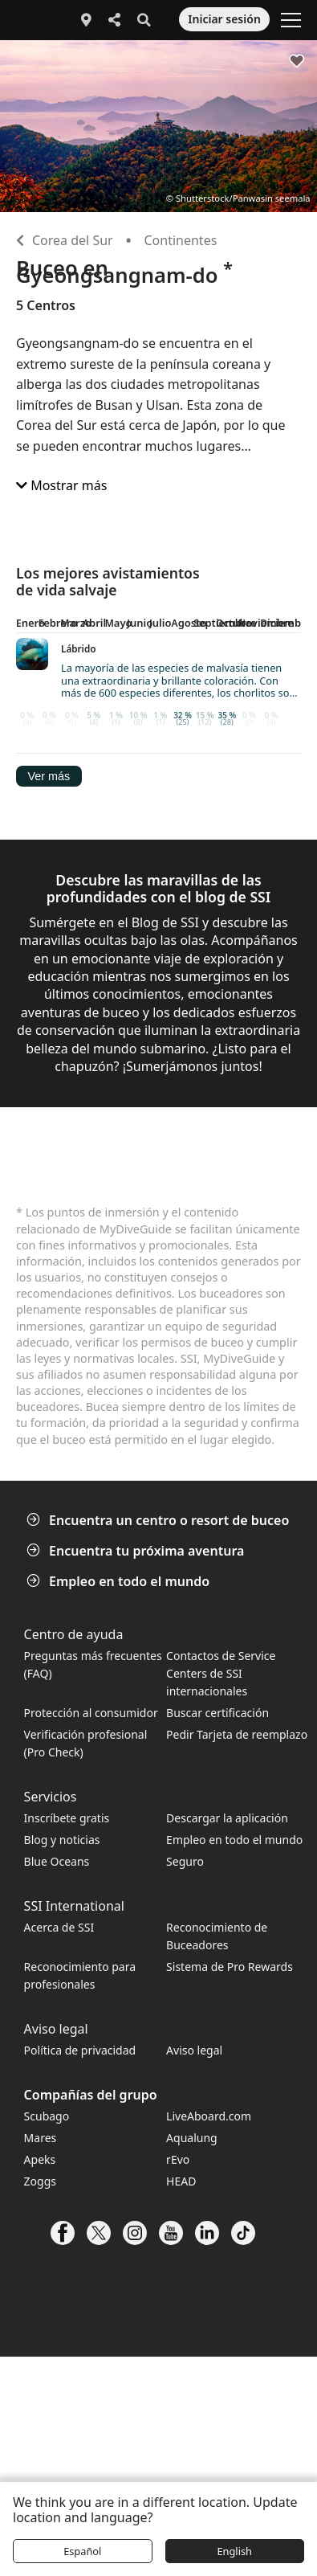 This screenshot has width=317, height=2576. What do you see at coordinates (234, 2551) in the screenshot?
I see `English` at bounding box center [234, 2551].